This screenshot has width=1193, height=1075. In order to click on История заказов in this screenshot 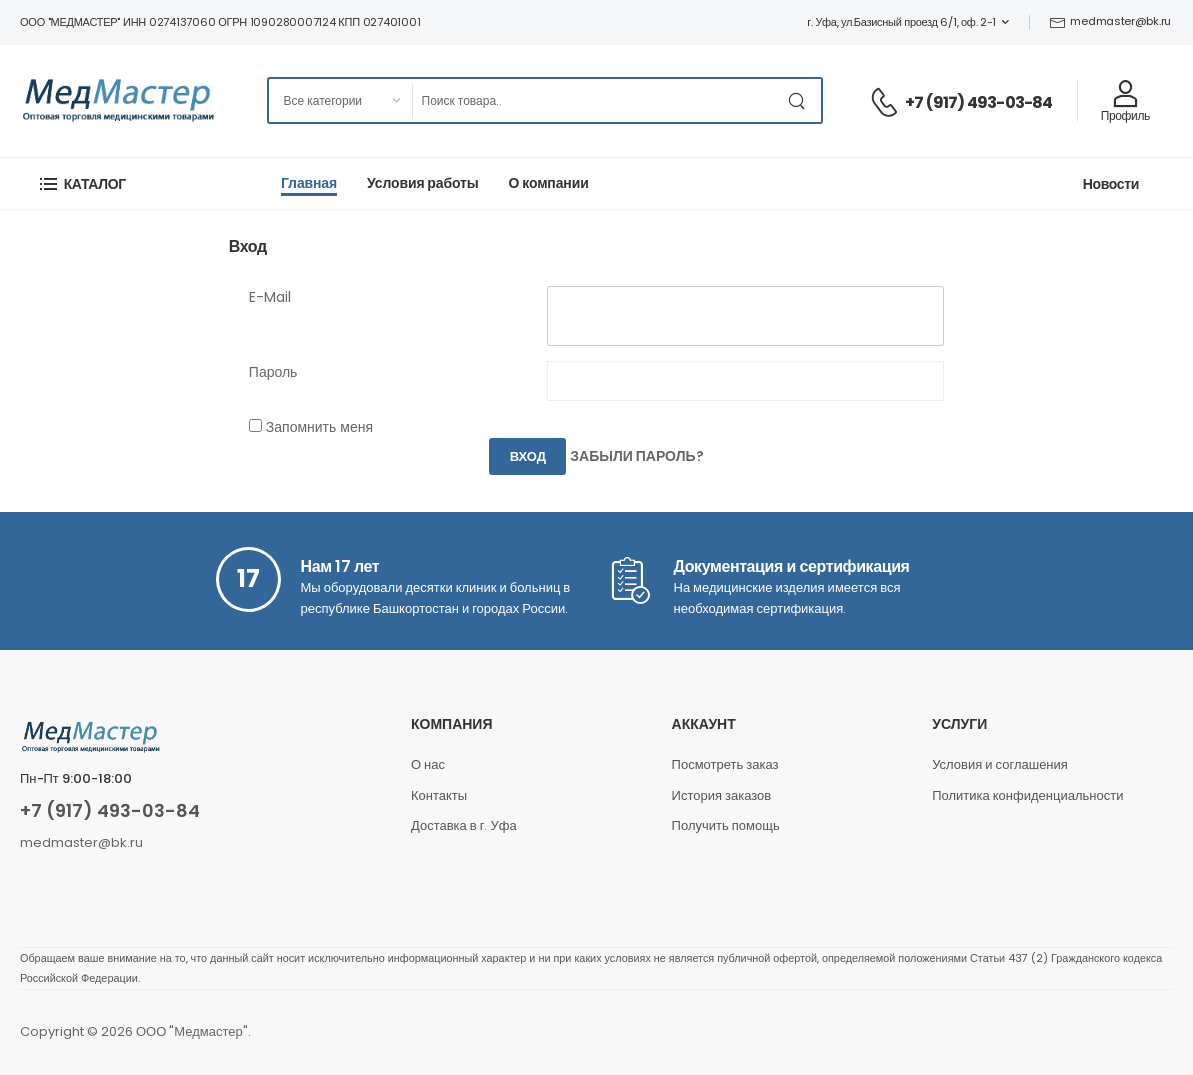, I will do `click(722, 795)`.